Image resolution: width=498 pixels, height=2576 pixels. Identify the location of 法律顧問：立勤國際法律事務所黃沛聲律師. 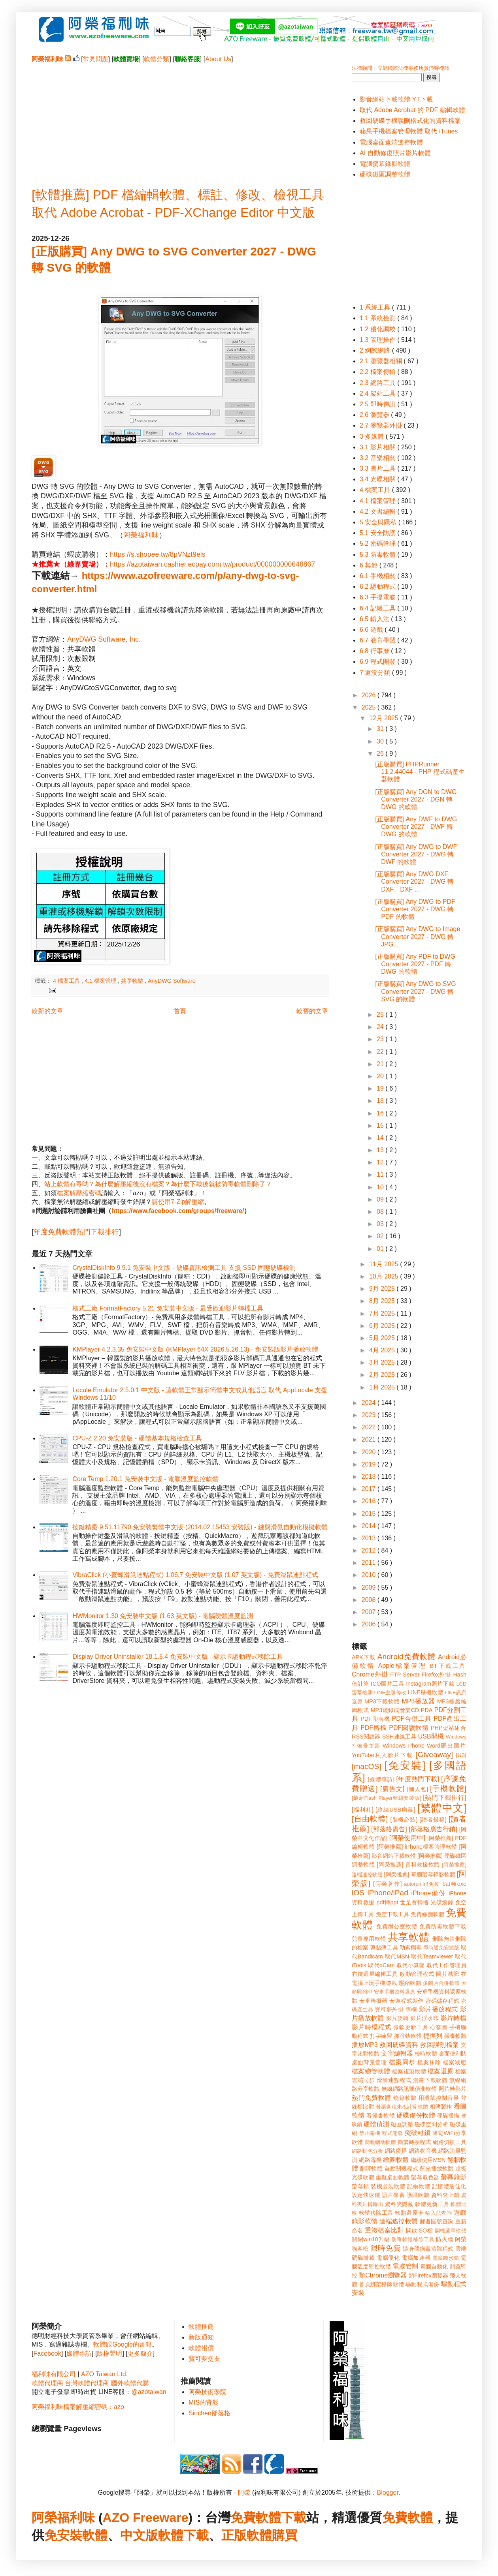
(400, 68).